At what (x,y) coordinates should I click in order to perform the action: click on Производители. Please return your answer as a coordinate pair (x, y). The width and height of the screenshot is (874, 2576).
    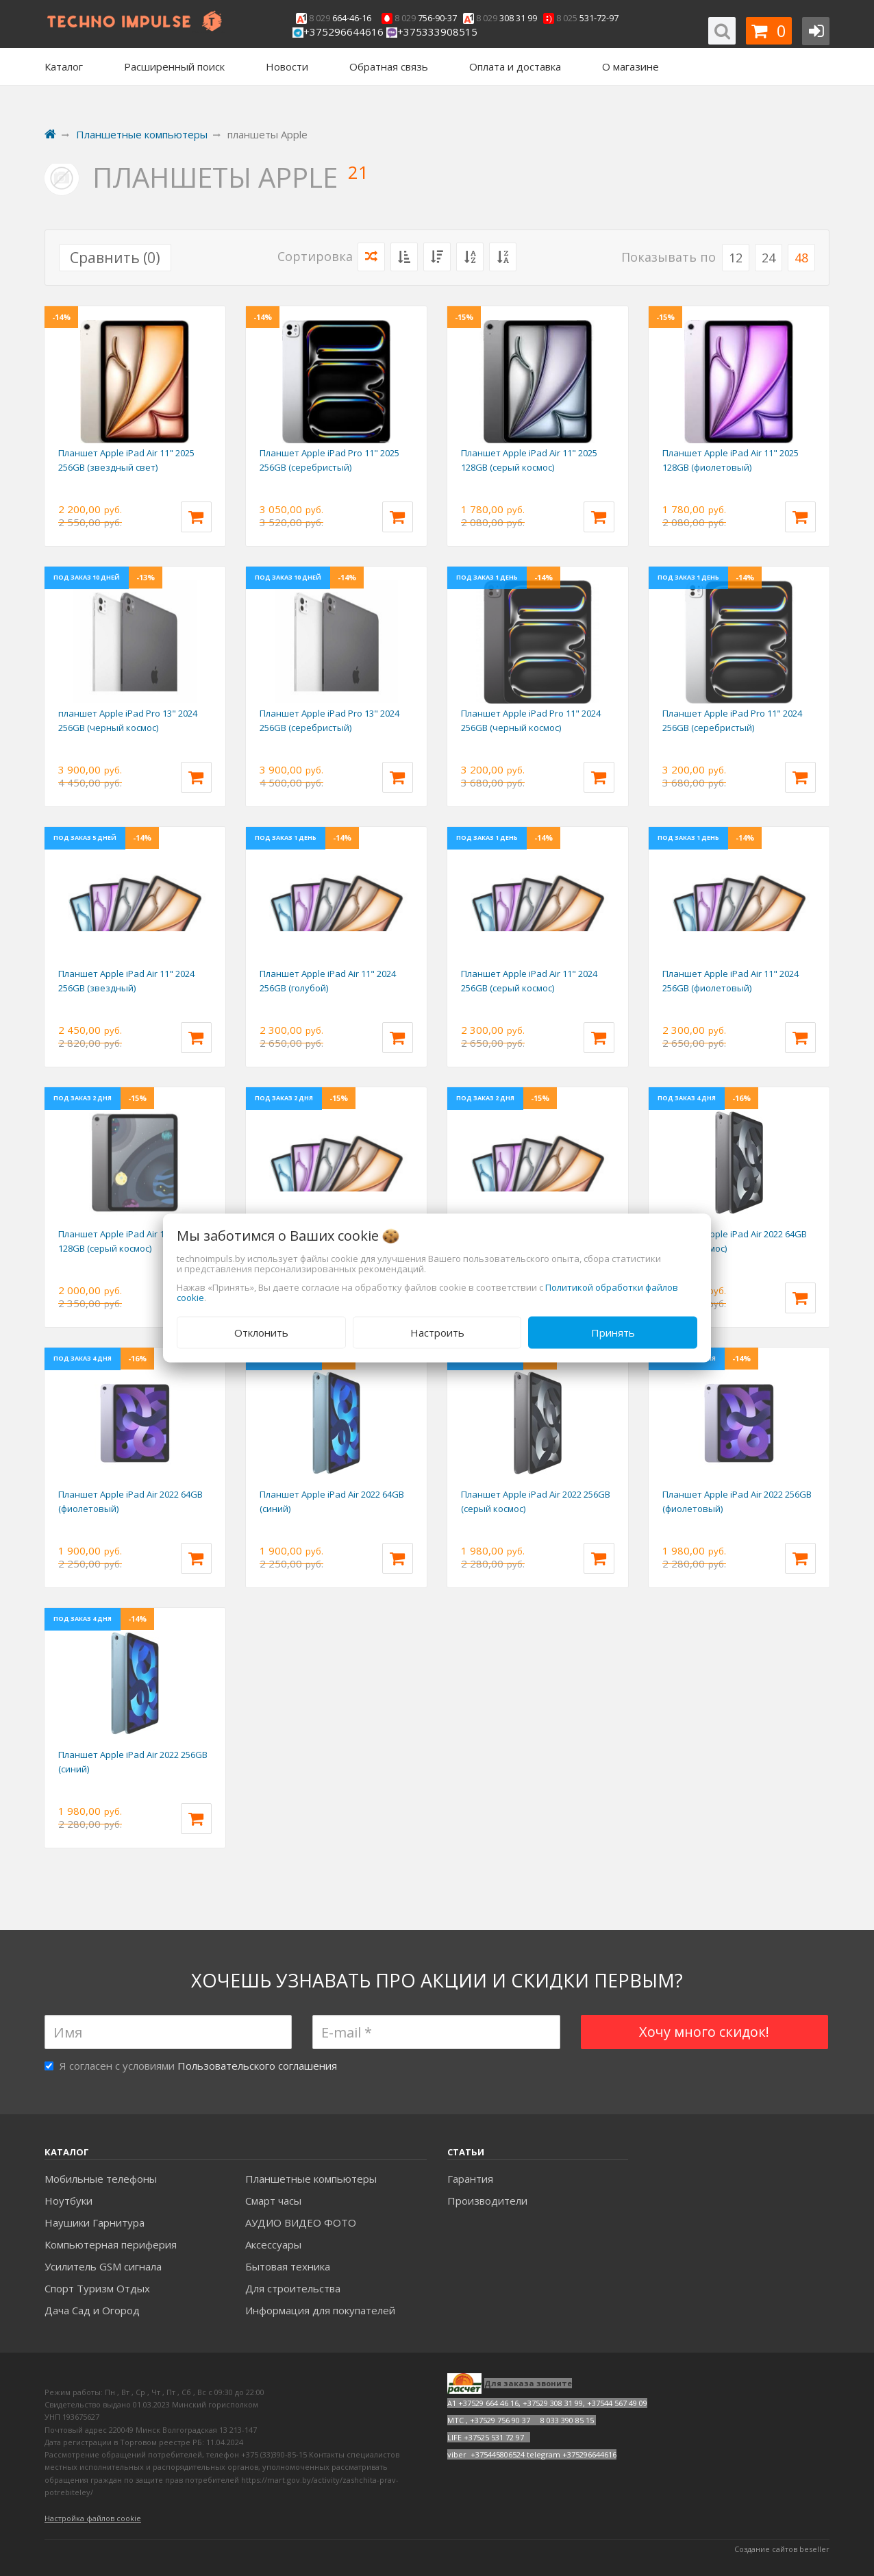
    Looking at the image, I should click on (487, 2200).